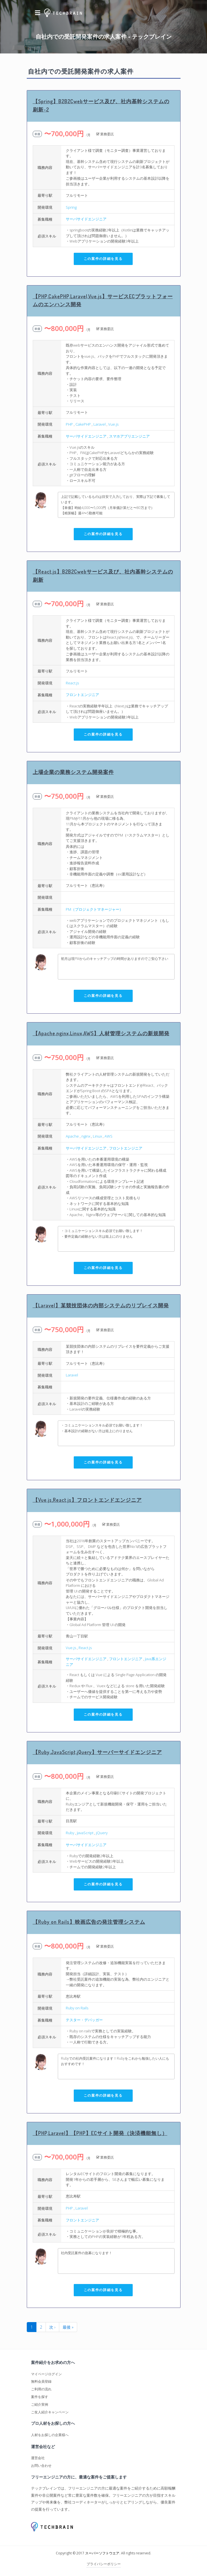 The height and width of the screenshot is (2576, 207). I want to click on 【Ruby on Rails】映画広告の発注管理システム, so click(89, 1922).